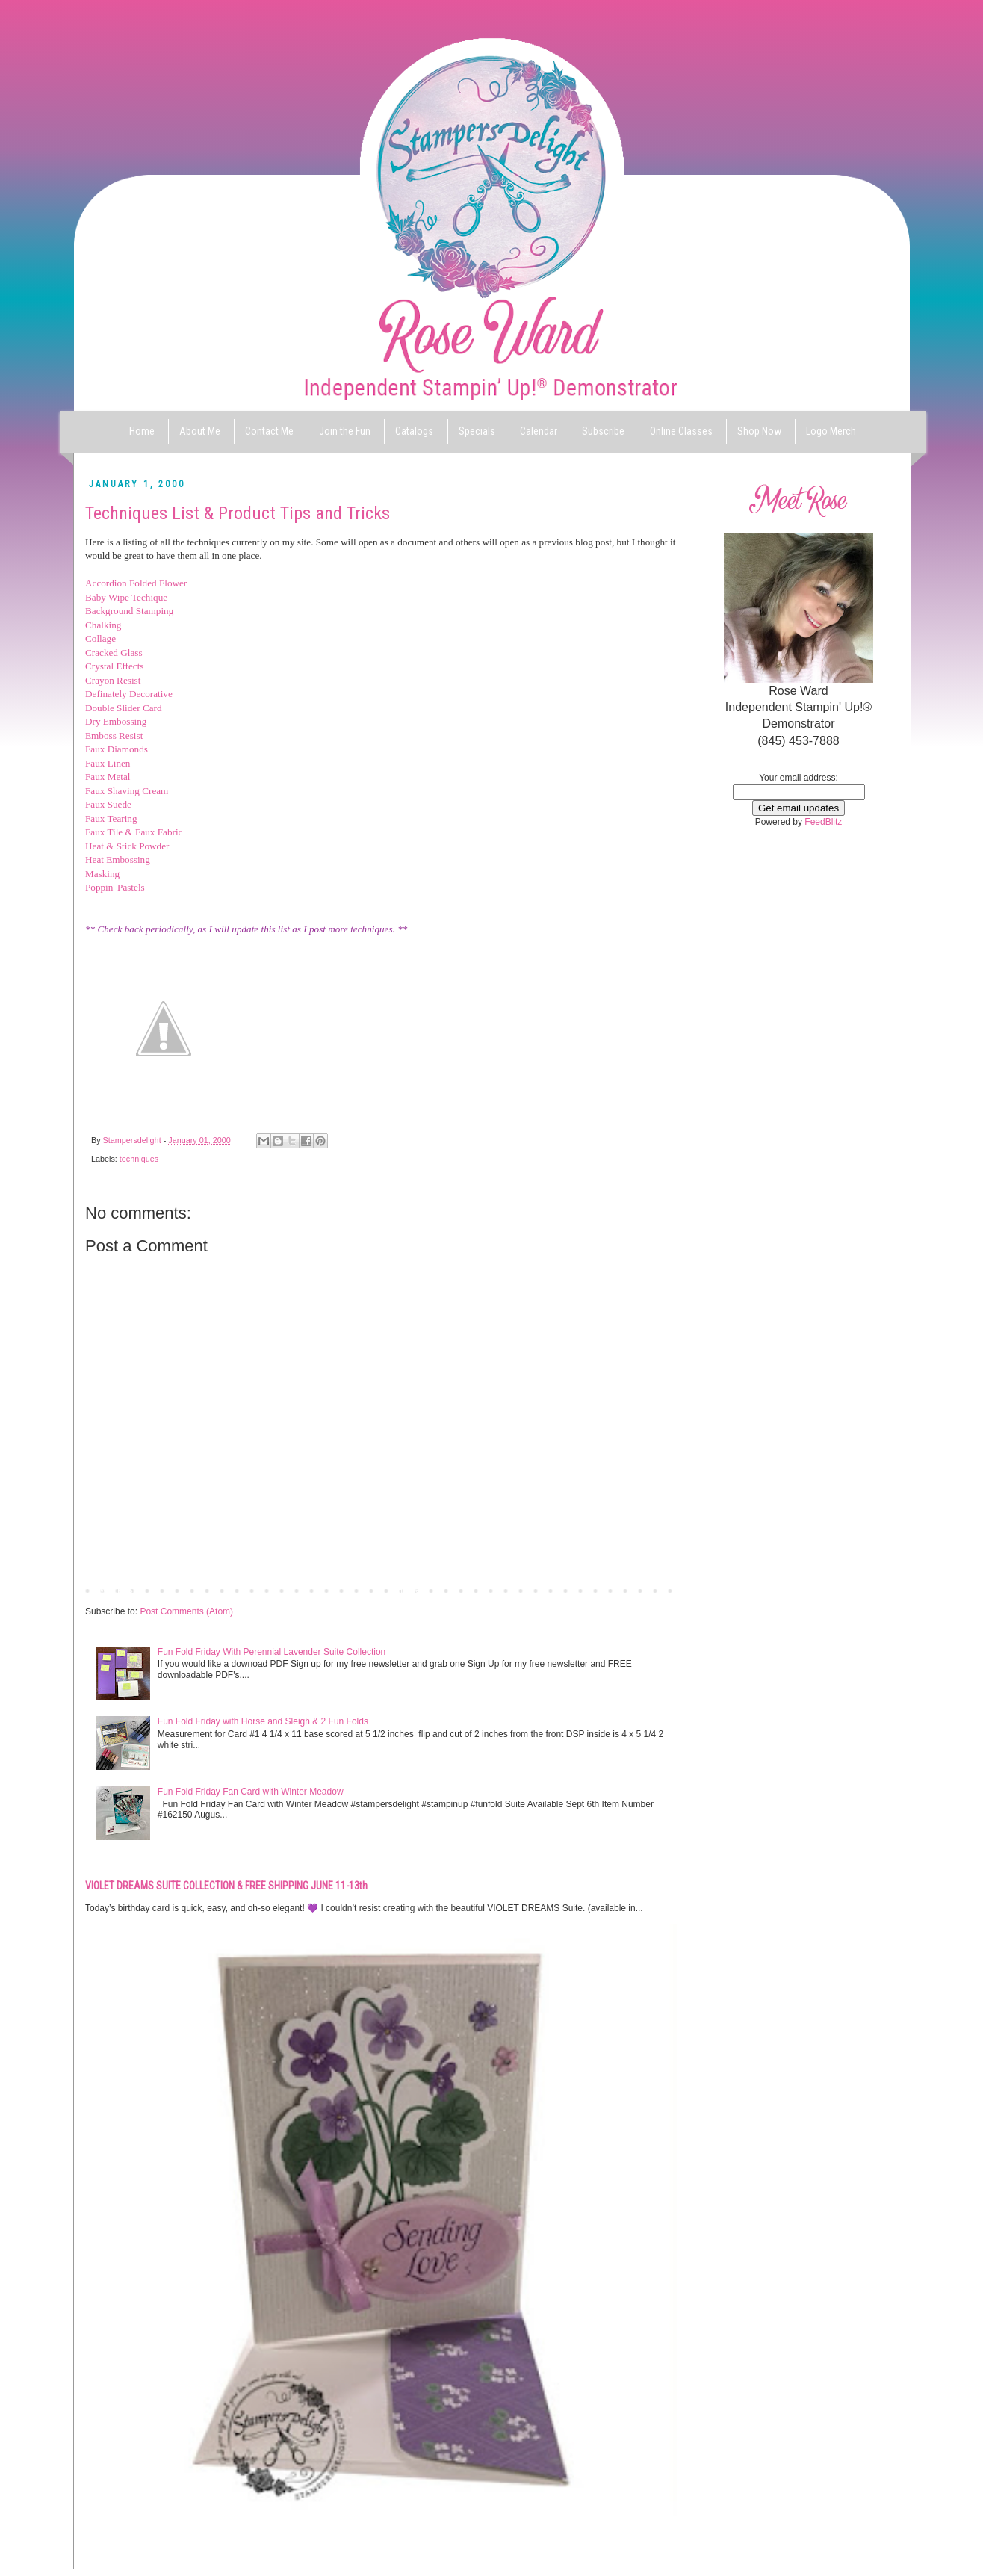 The image size is (983, 2576). What do you see at coordinates (126, 790) in the screenshot?
I see `Faux Shaving Cream` at bounding box center [126, 790].